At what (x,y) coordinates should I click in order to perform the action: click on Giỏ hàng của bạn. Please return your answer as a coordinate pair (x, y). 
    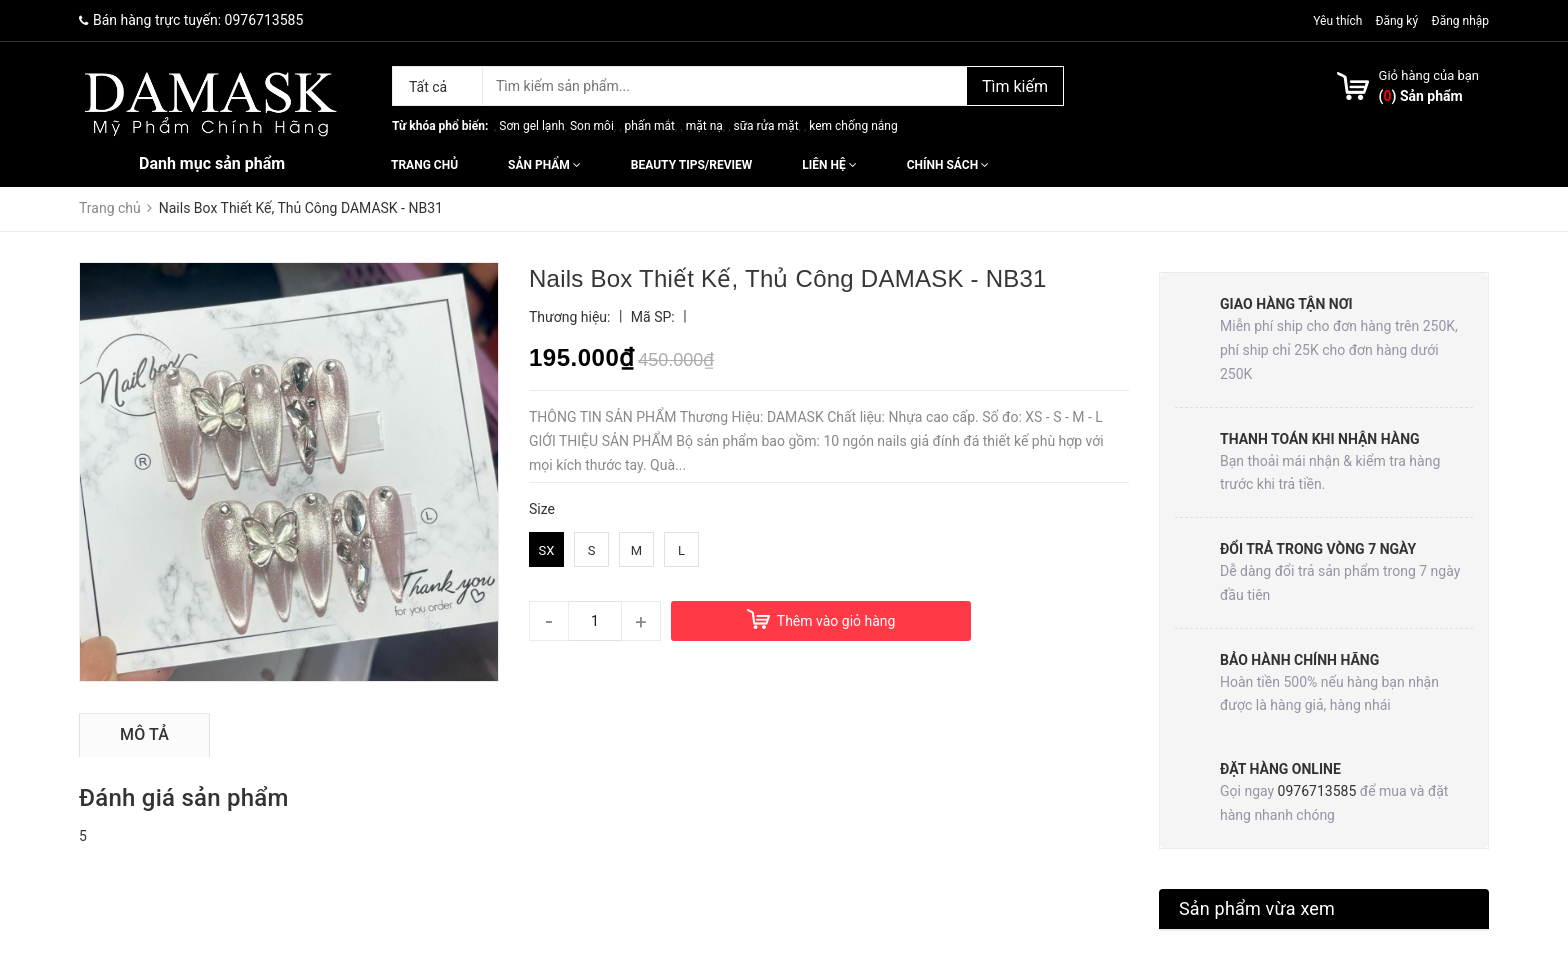
    Looking at the image, I should click on (1429, 75).